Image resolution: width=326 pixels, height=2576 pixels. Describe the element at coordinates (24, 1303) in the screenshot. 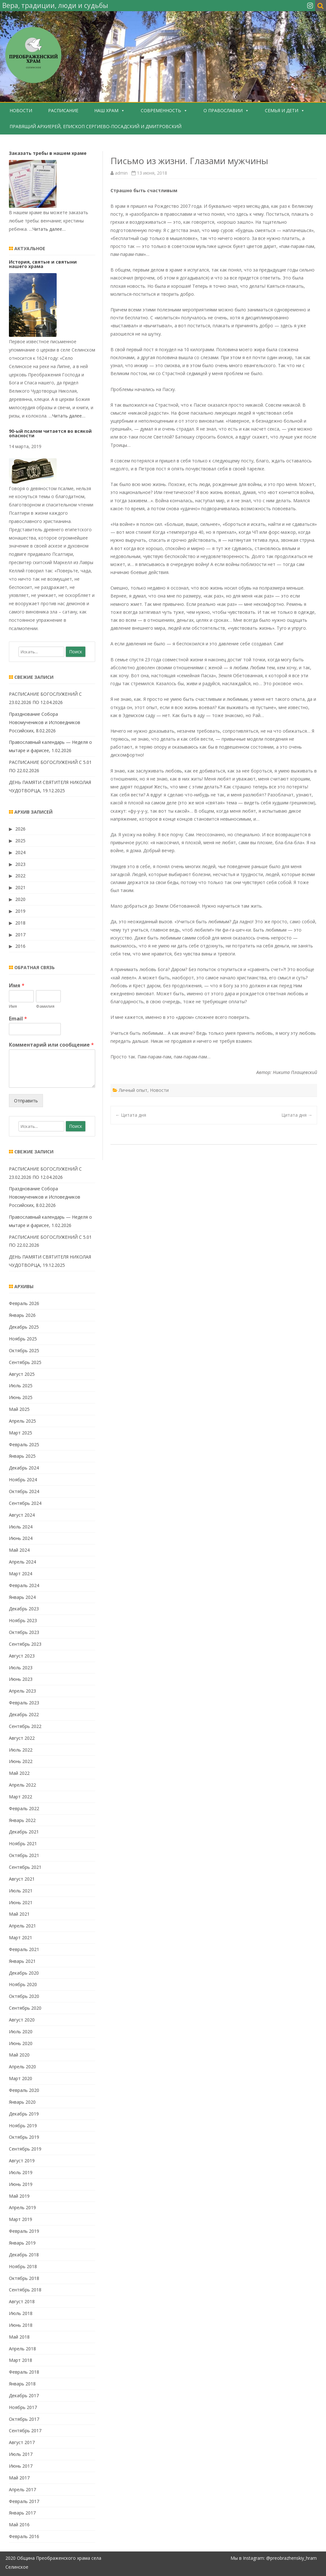

I see `Февраль 2026` at that location.